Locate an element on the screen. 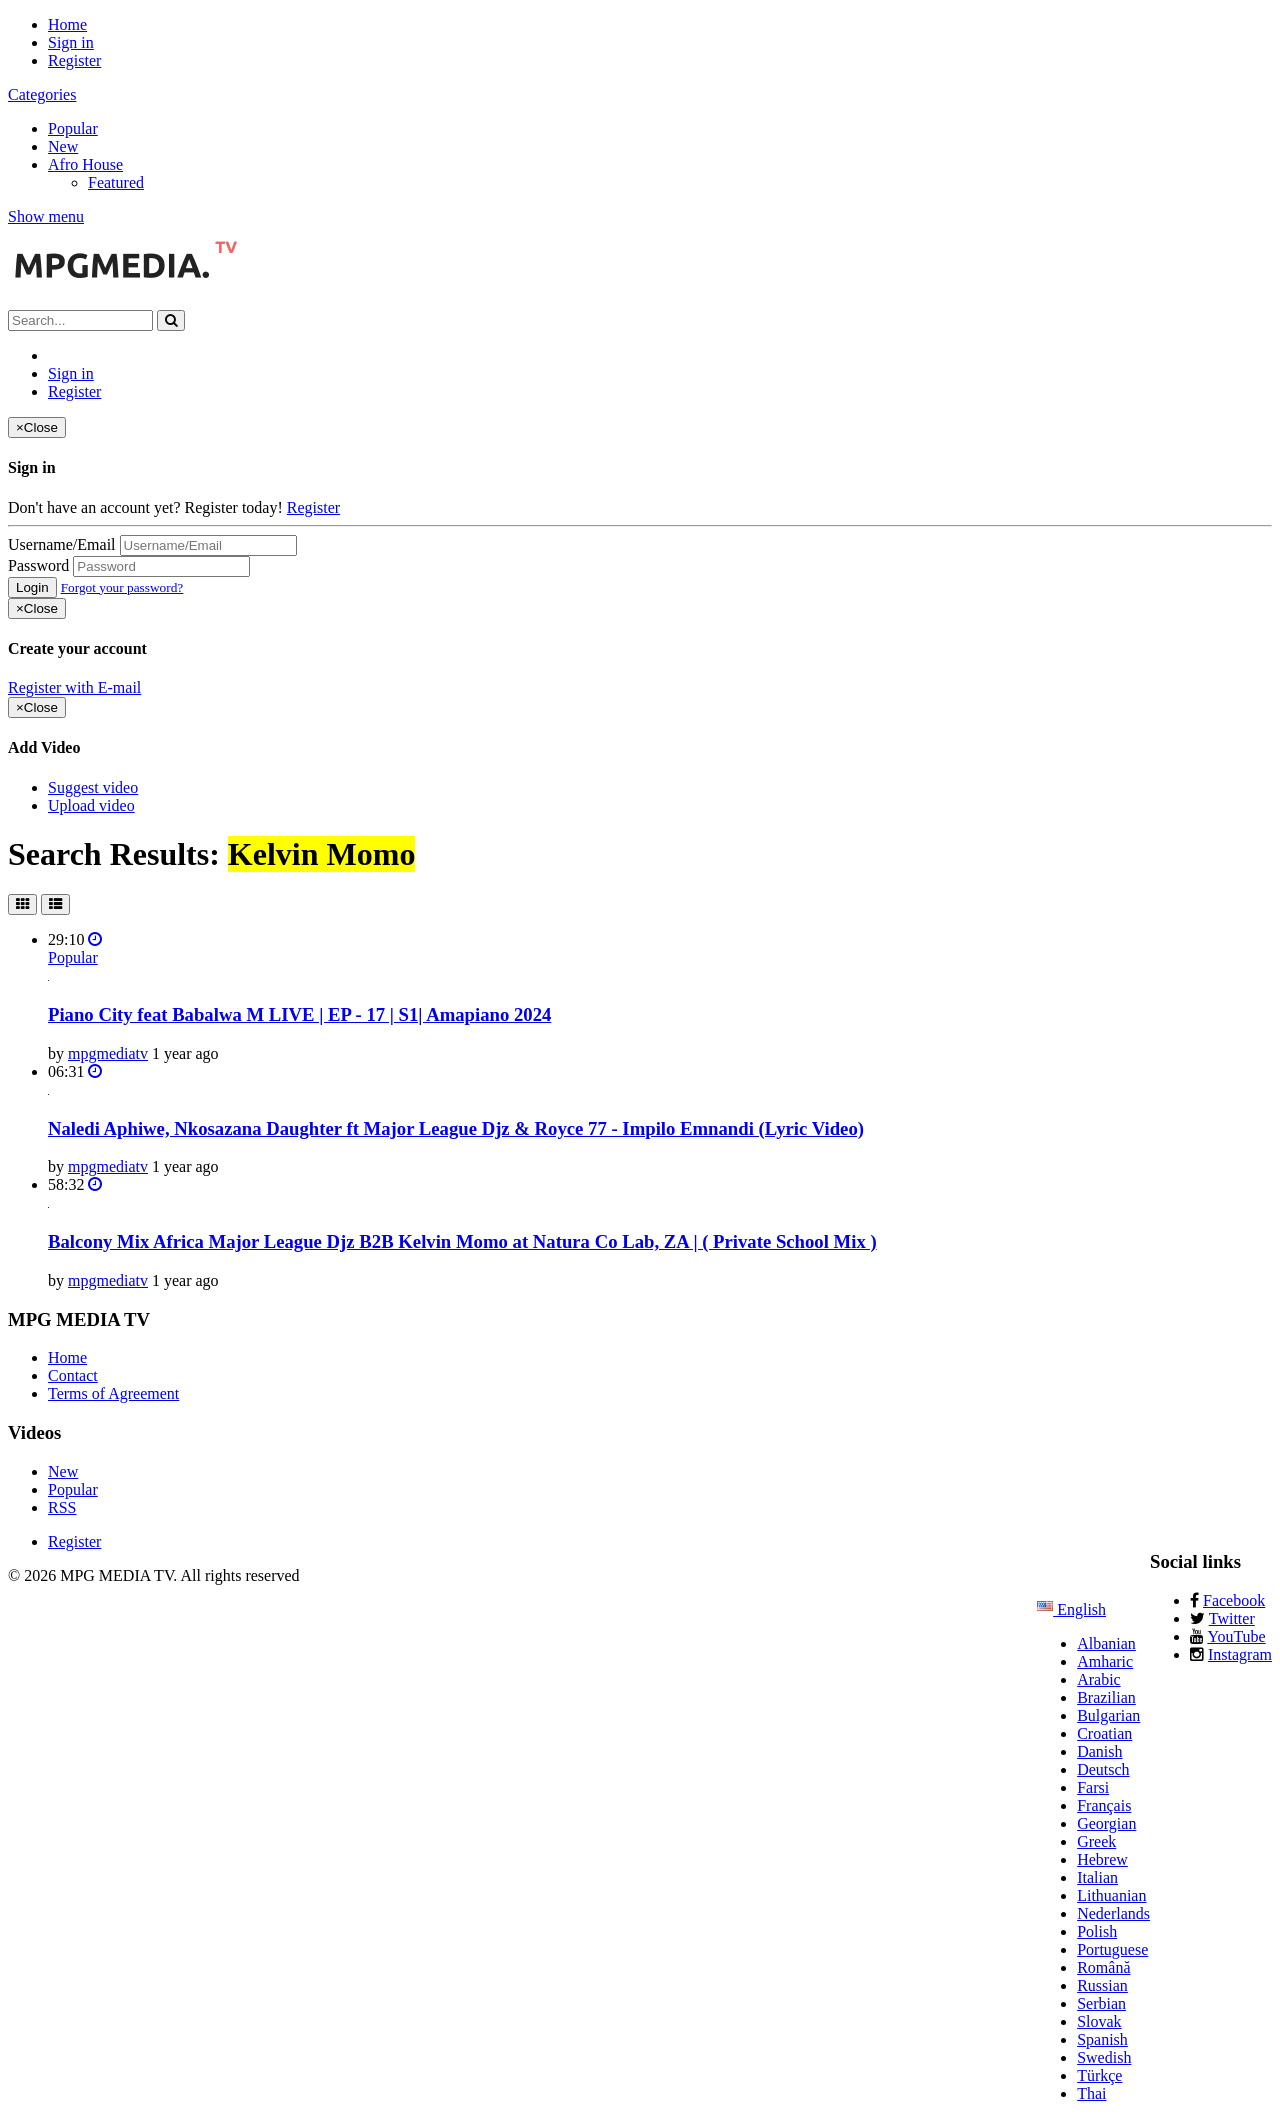  Piano City feat Babalwa M LIVE | EP - 17 | S1| Amapiano 2024 is located at coordinates (299, 1014).